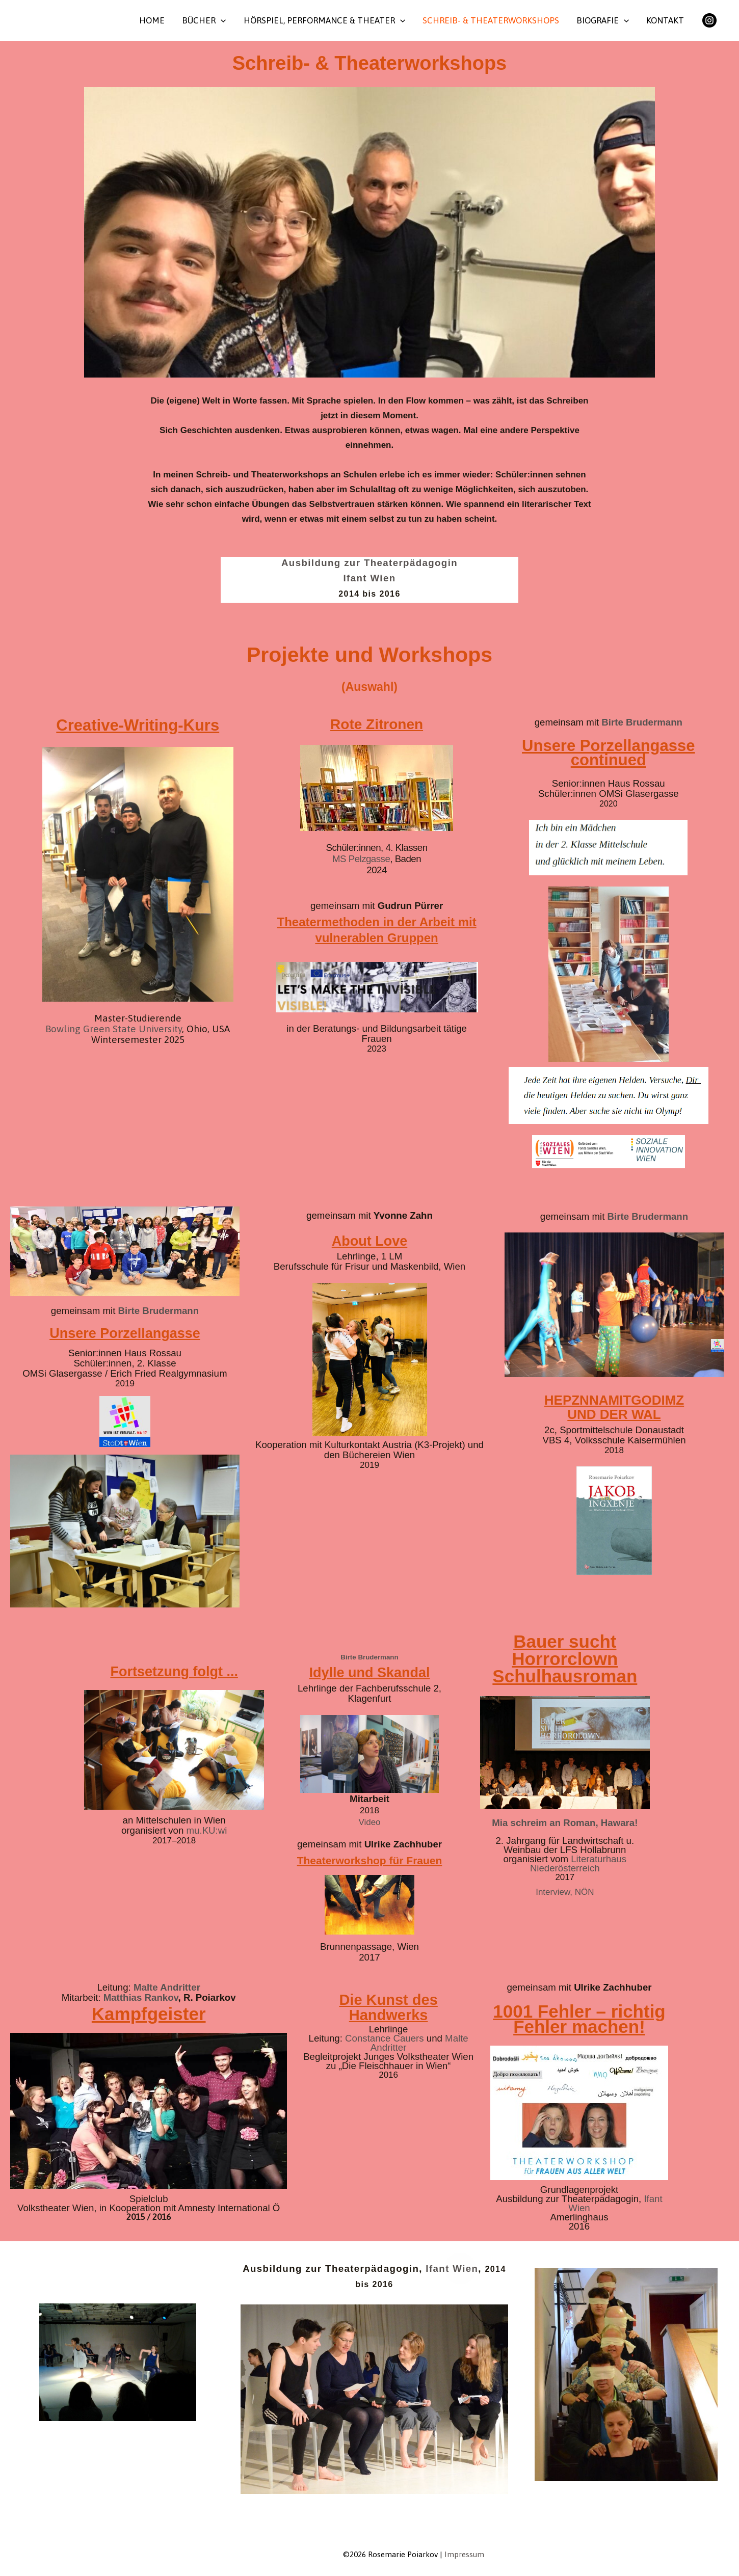 The width and height of the screenshot is (739, 2576). I want to click on MS Pelzgasse, so click(361, 858).